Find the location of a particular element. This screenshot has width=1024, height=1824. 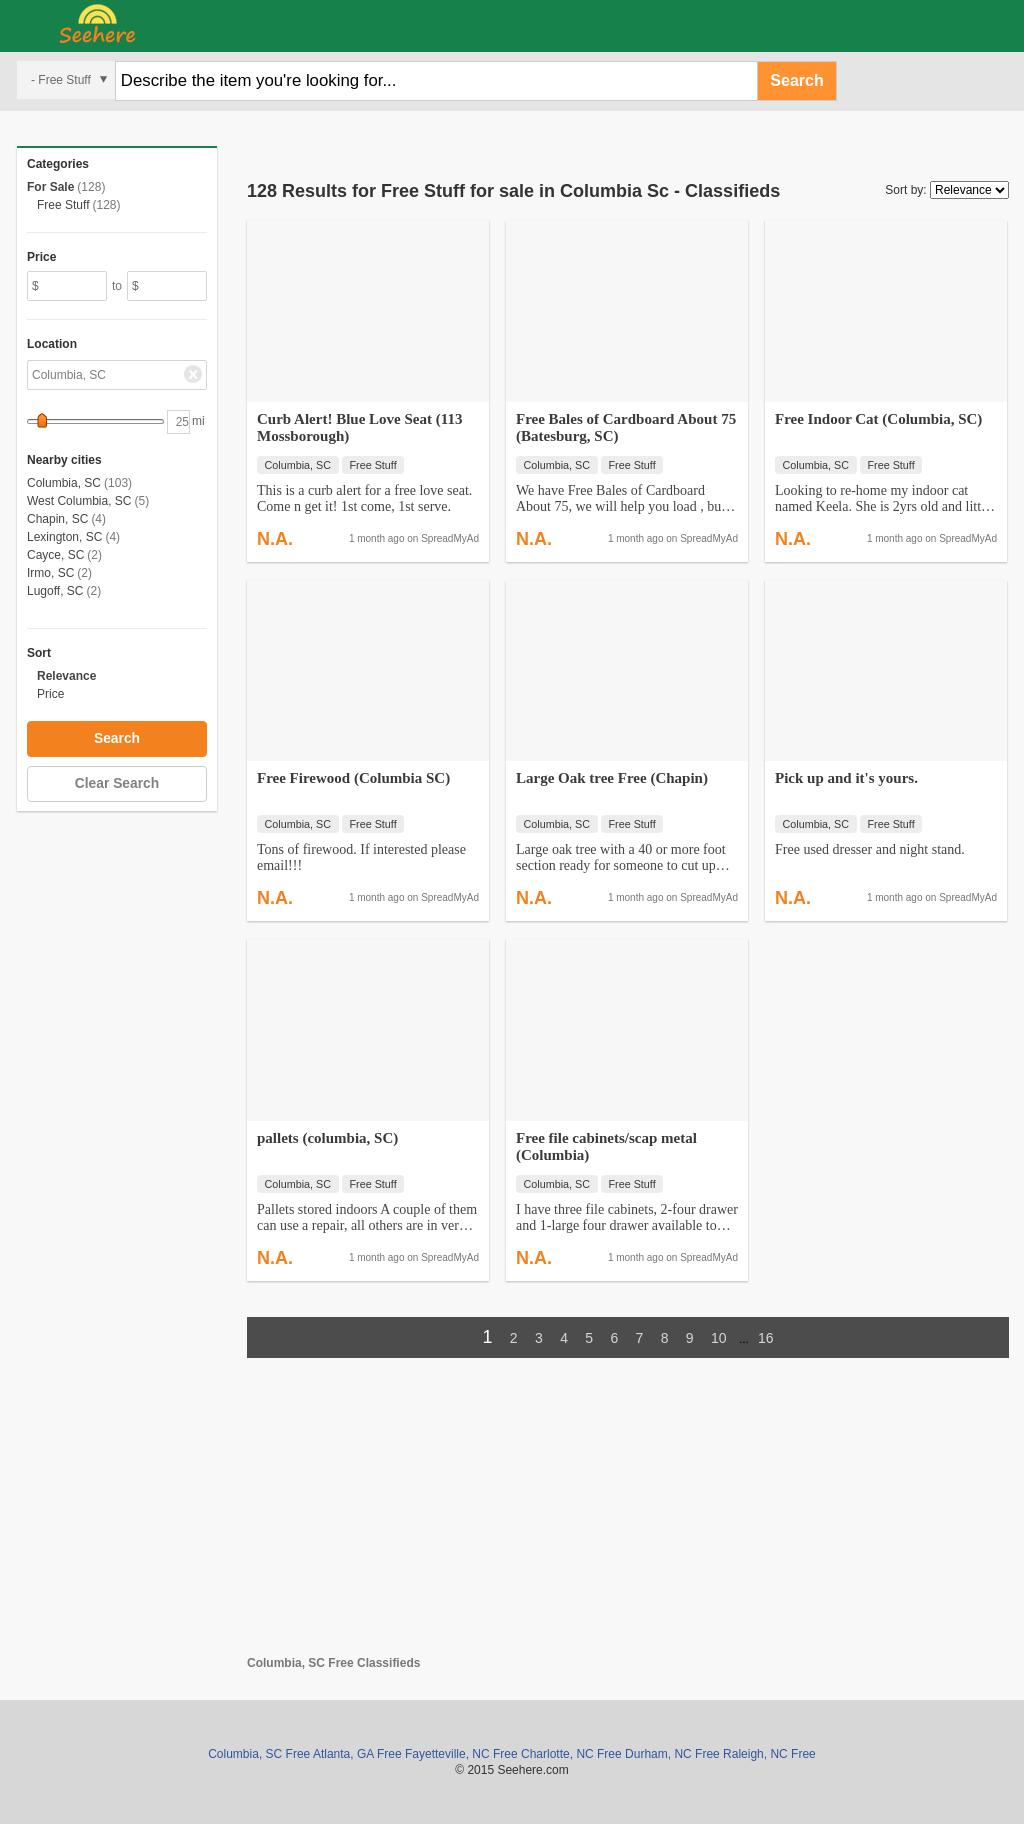

Raleigh, NC Free is located at coordinates (769, 1754).